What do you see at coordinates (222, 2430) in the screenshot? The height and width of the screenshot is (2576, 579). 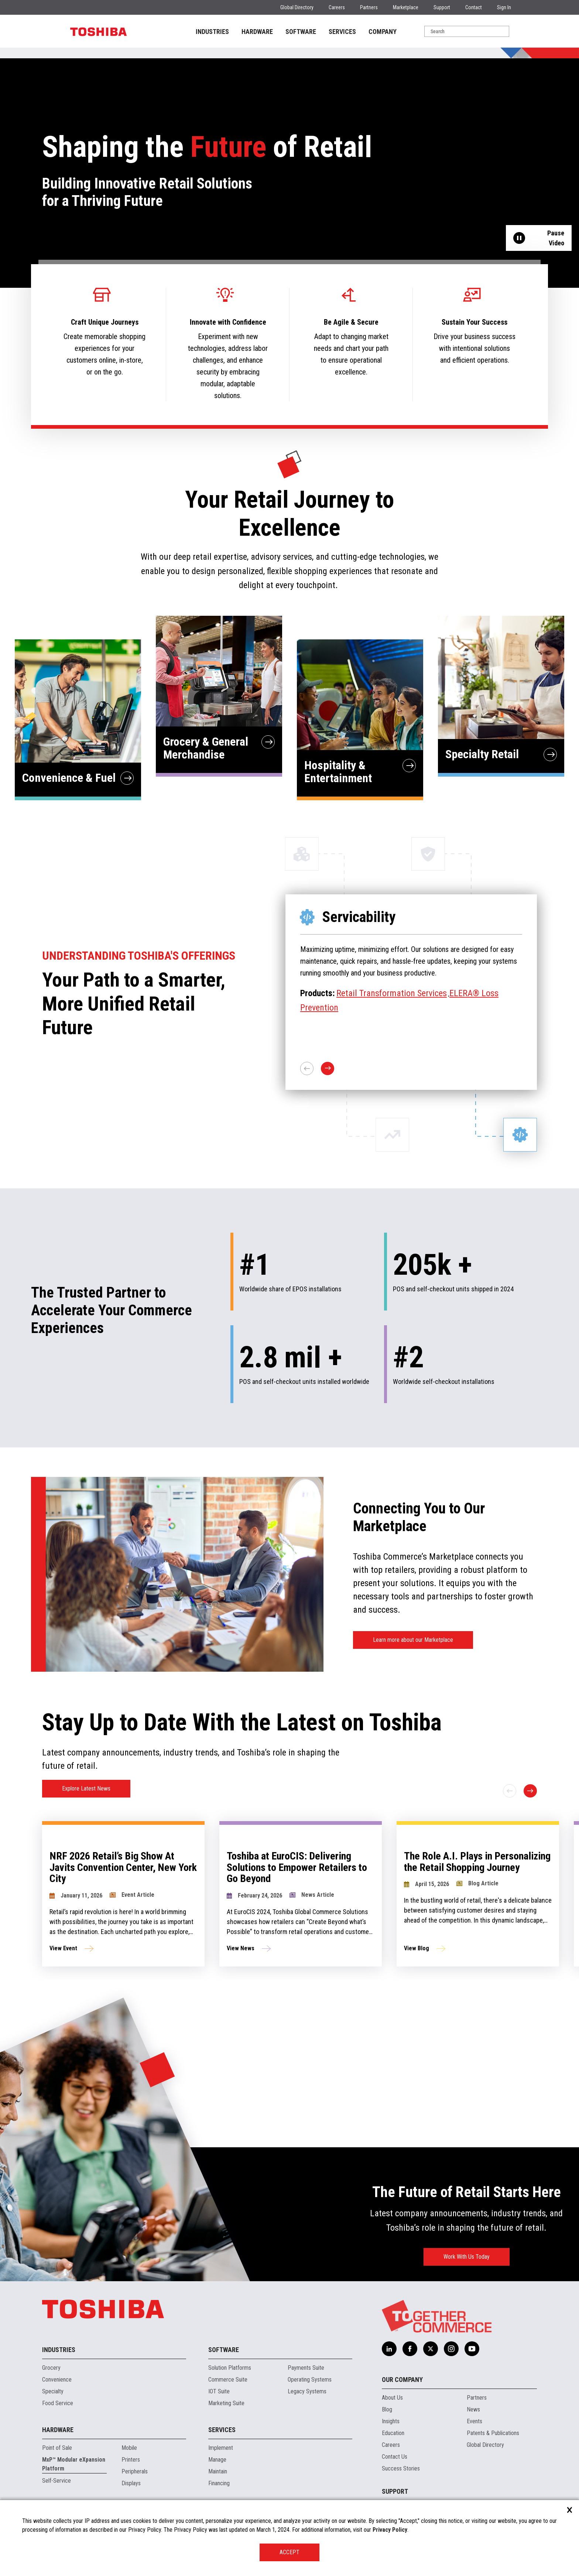 I see `Services` at bounding box center [222, 2430].